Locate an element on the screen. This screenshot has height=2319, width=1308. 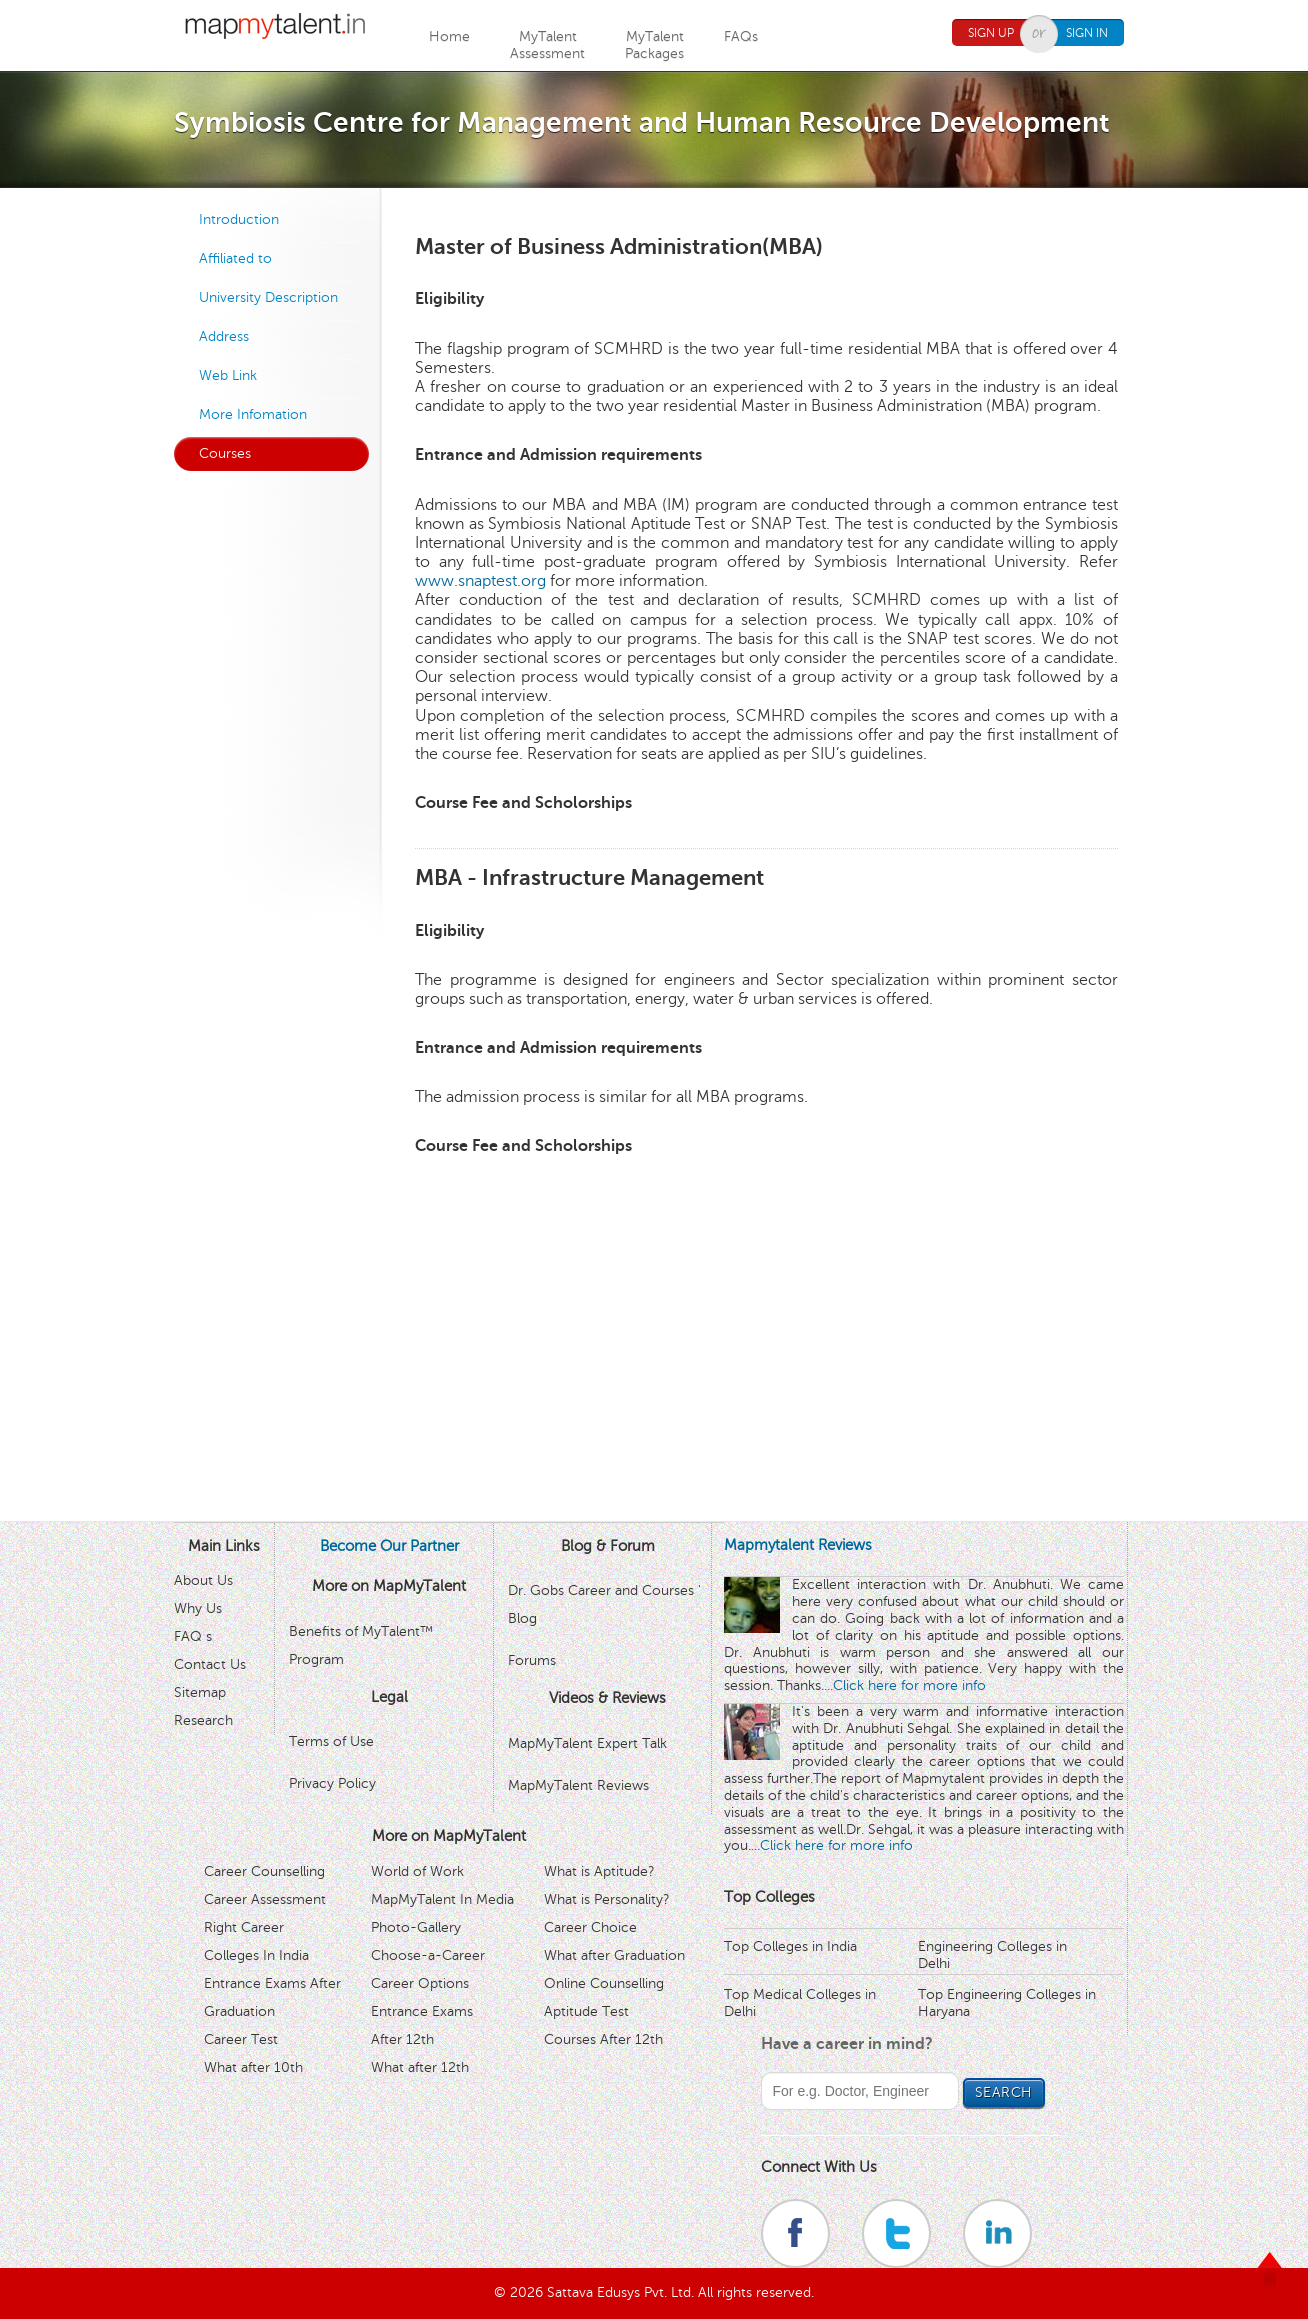
Right Career is located at coordinates (244, 1927).